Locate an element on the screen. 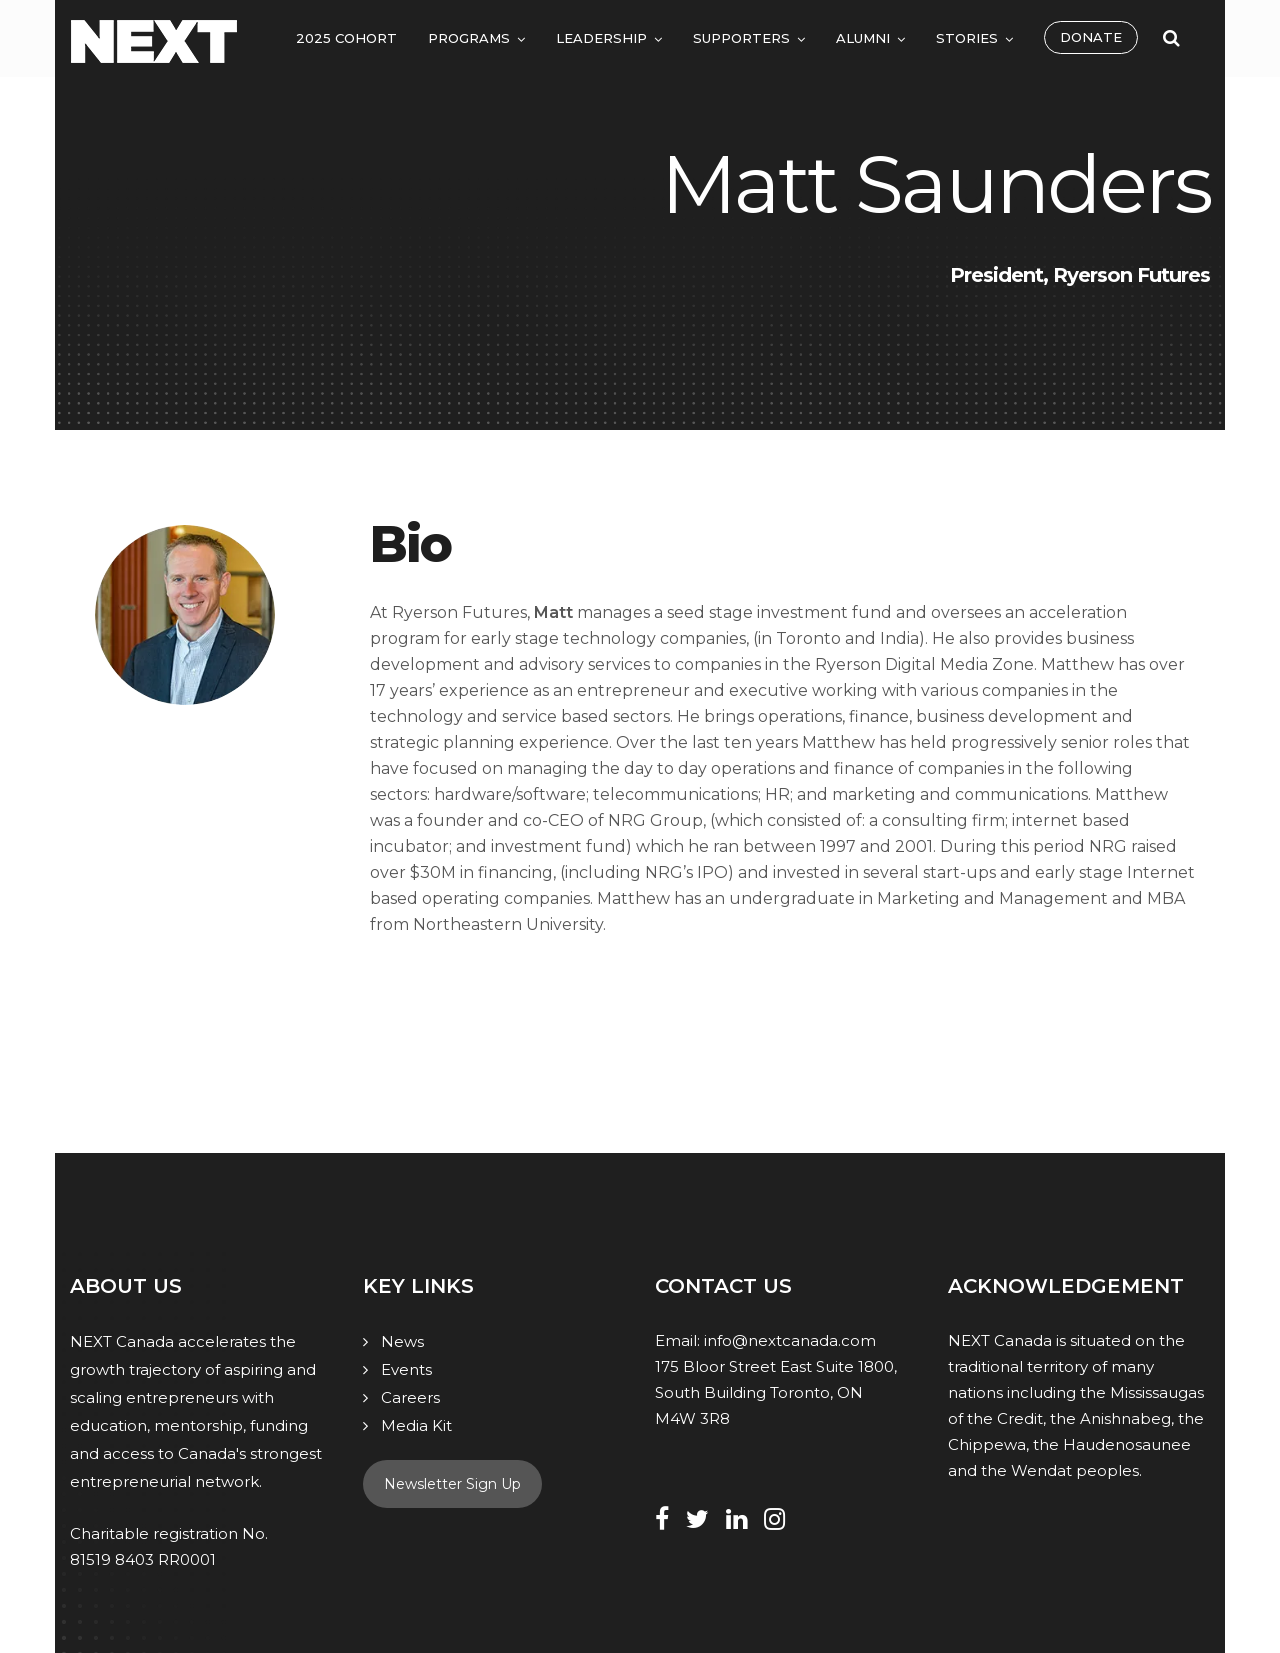 This screenshot has height=1653, width=1280. info@nextcanada.com is located at coordinates (790, 1340).